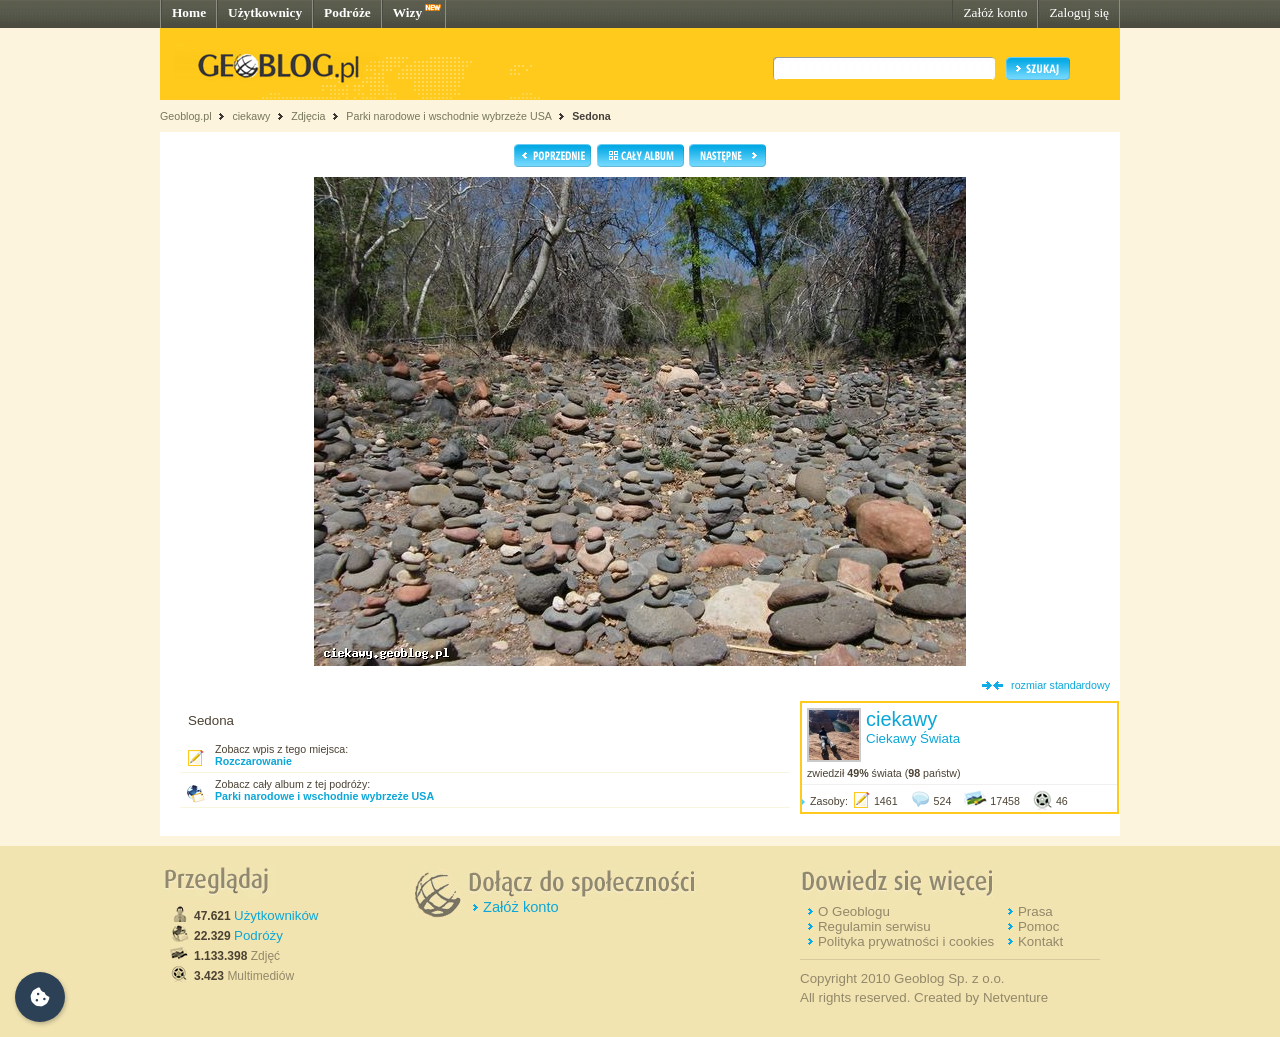 Image resolution: width=1280 pixels, height=1037 pixels. Describe the element at coordinates (265, 12) in the screenshot. I see `Użytkownicy` at that location.